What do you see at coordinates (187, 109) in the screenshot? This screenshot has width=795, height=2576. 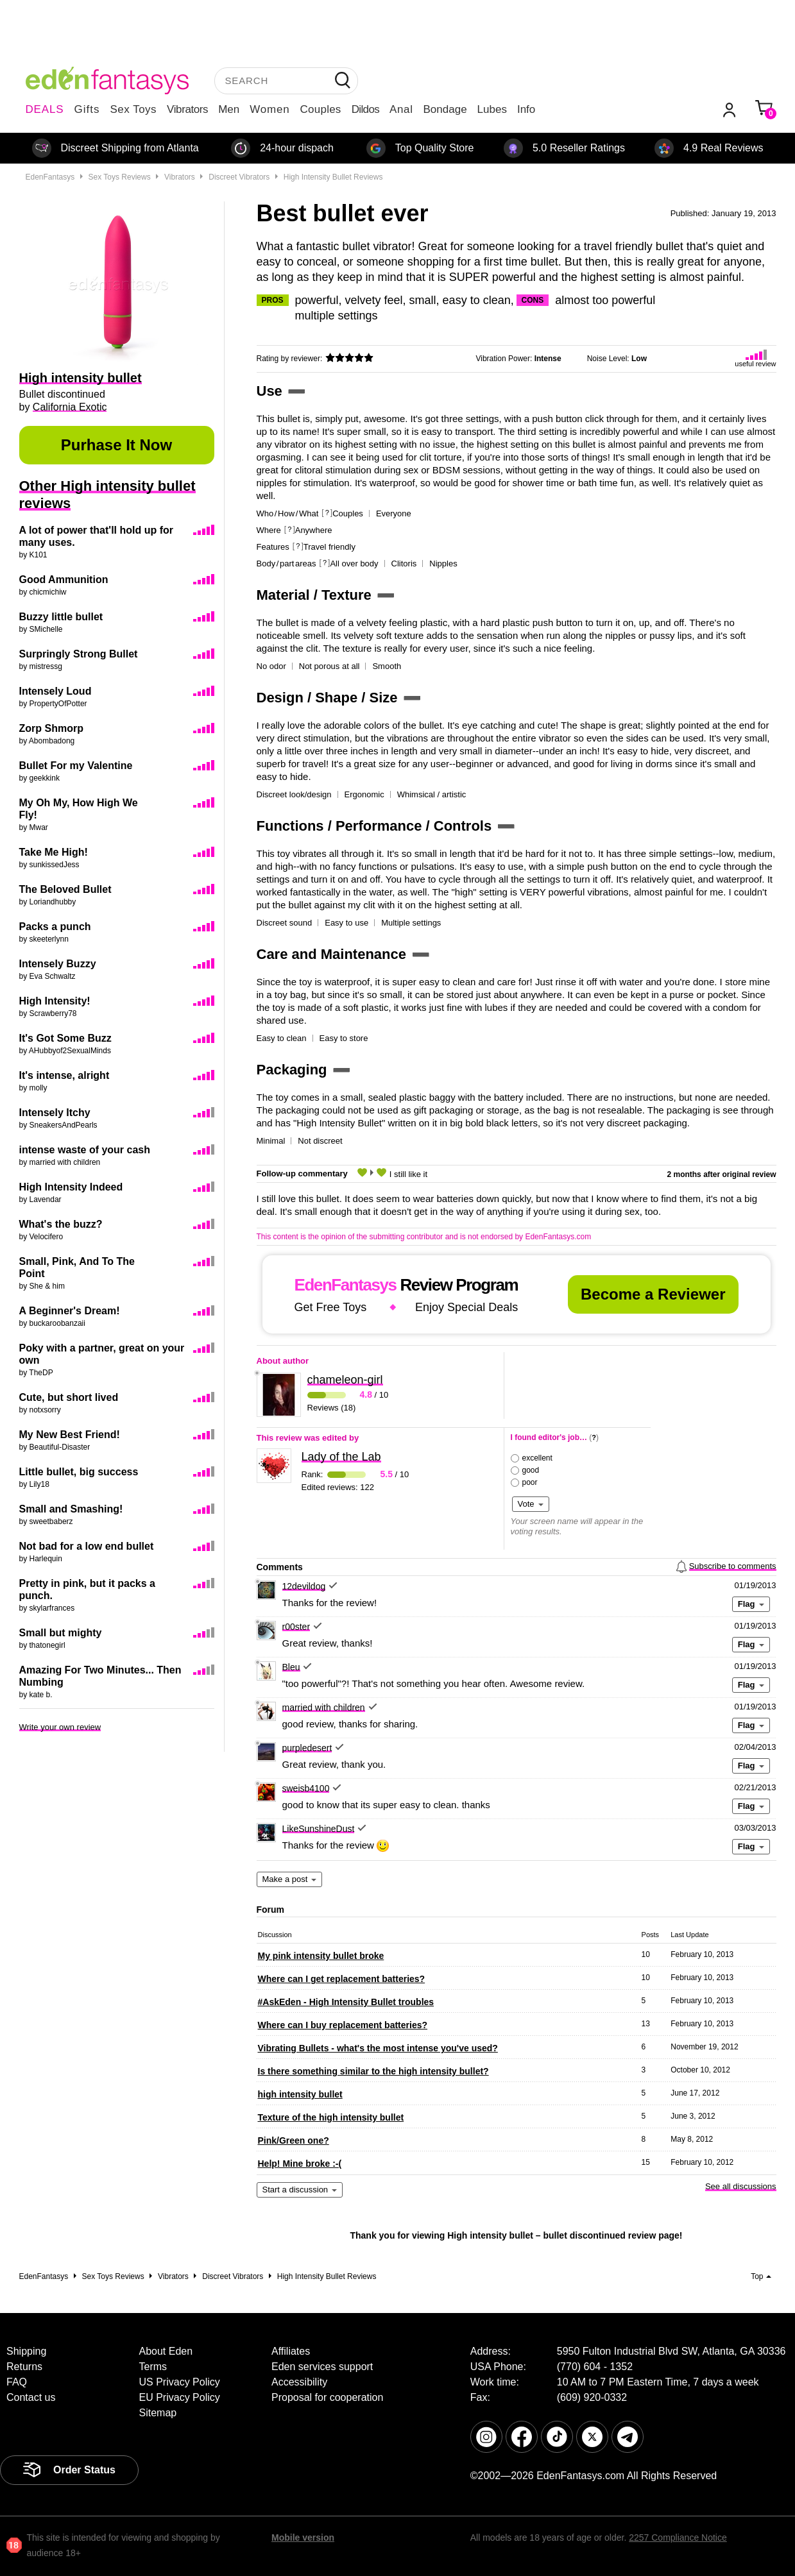 I see `Vibrators` at bounding box center [187, 109].